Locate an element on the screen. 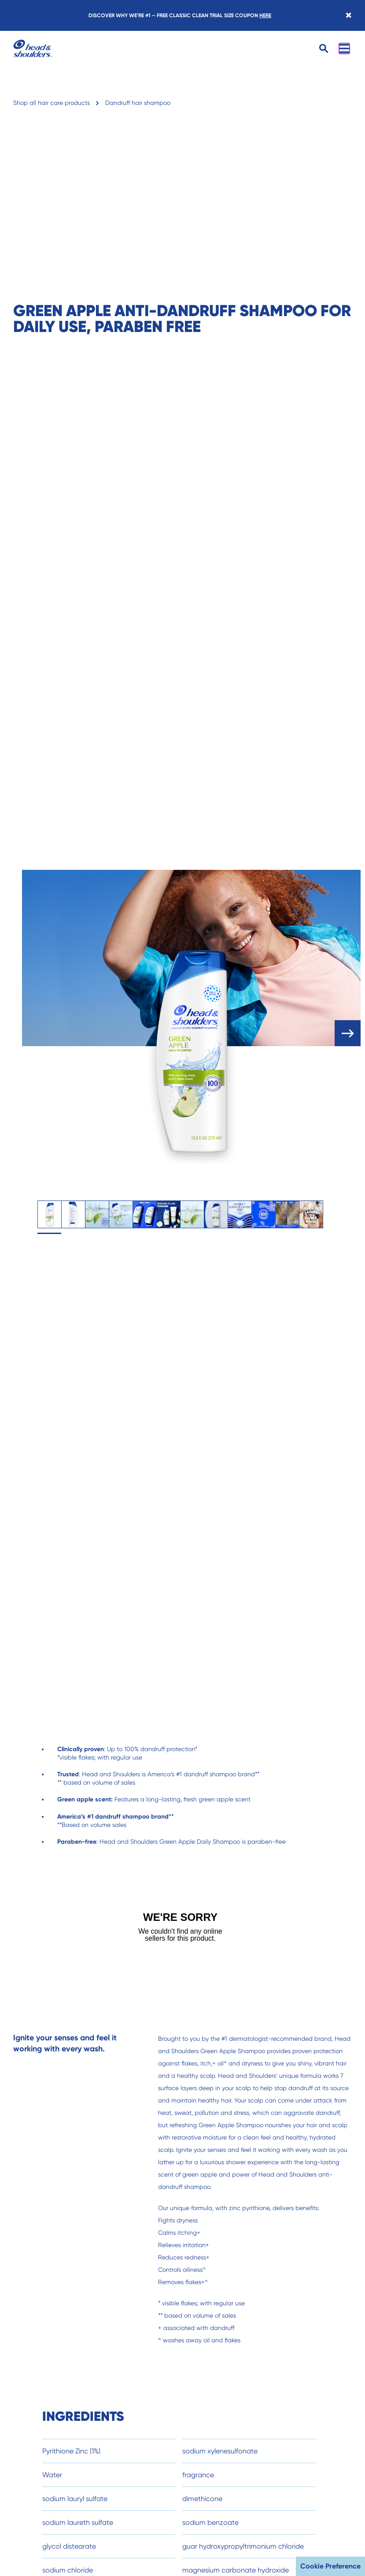 This screenshot has height=2576, width=365. DISCOVER WHY WE’RE #1 – FREE CLASSIC CLEAN TRIAL SIZE COUPON is located at coordinates (179, 15).